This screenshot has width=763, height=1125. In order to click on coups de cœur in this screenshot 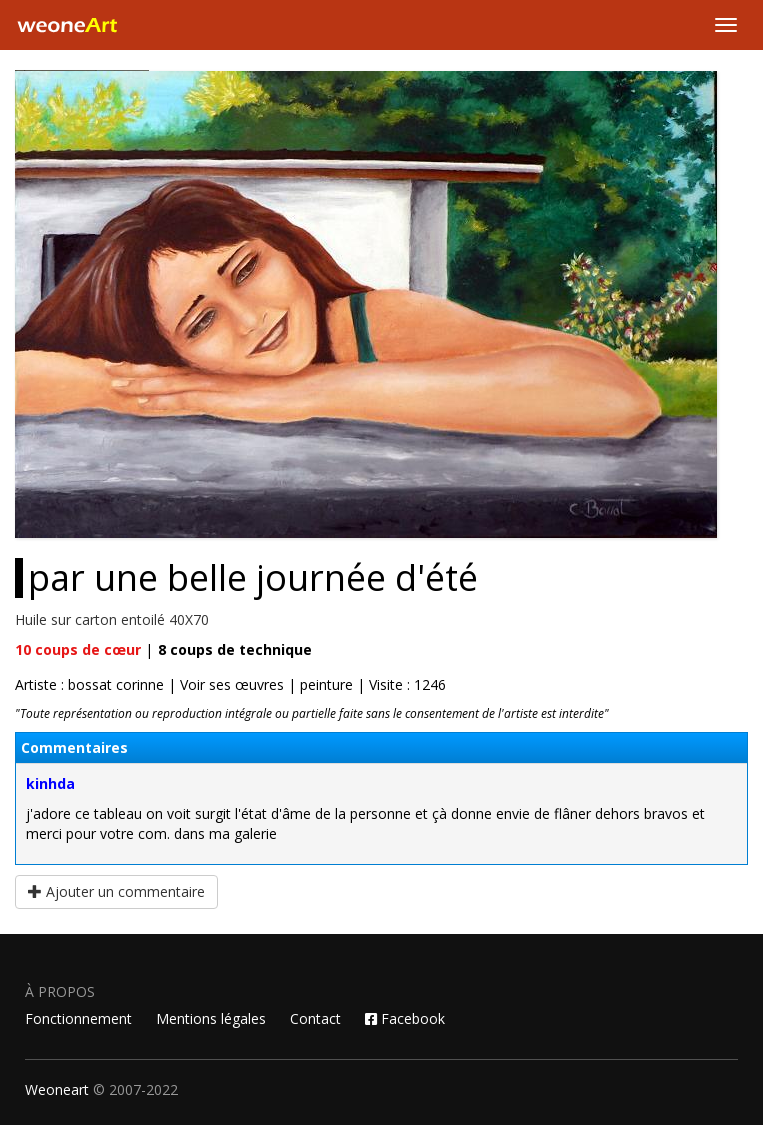, I will do `click(78, 649)`.